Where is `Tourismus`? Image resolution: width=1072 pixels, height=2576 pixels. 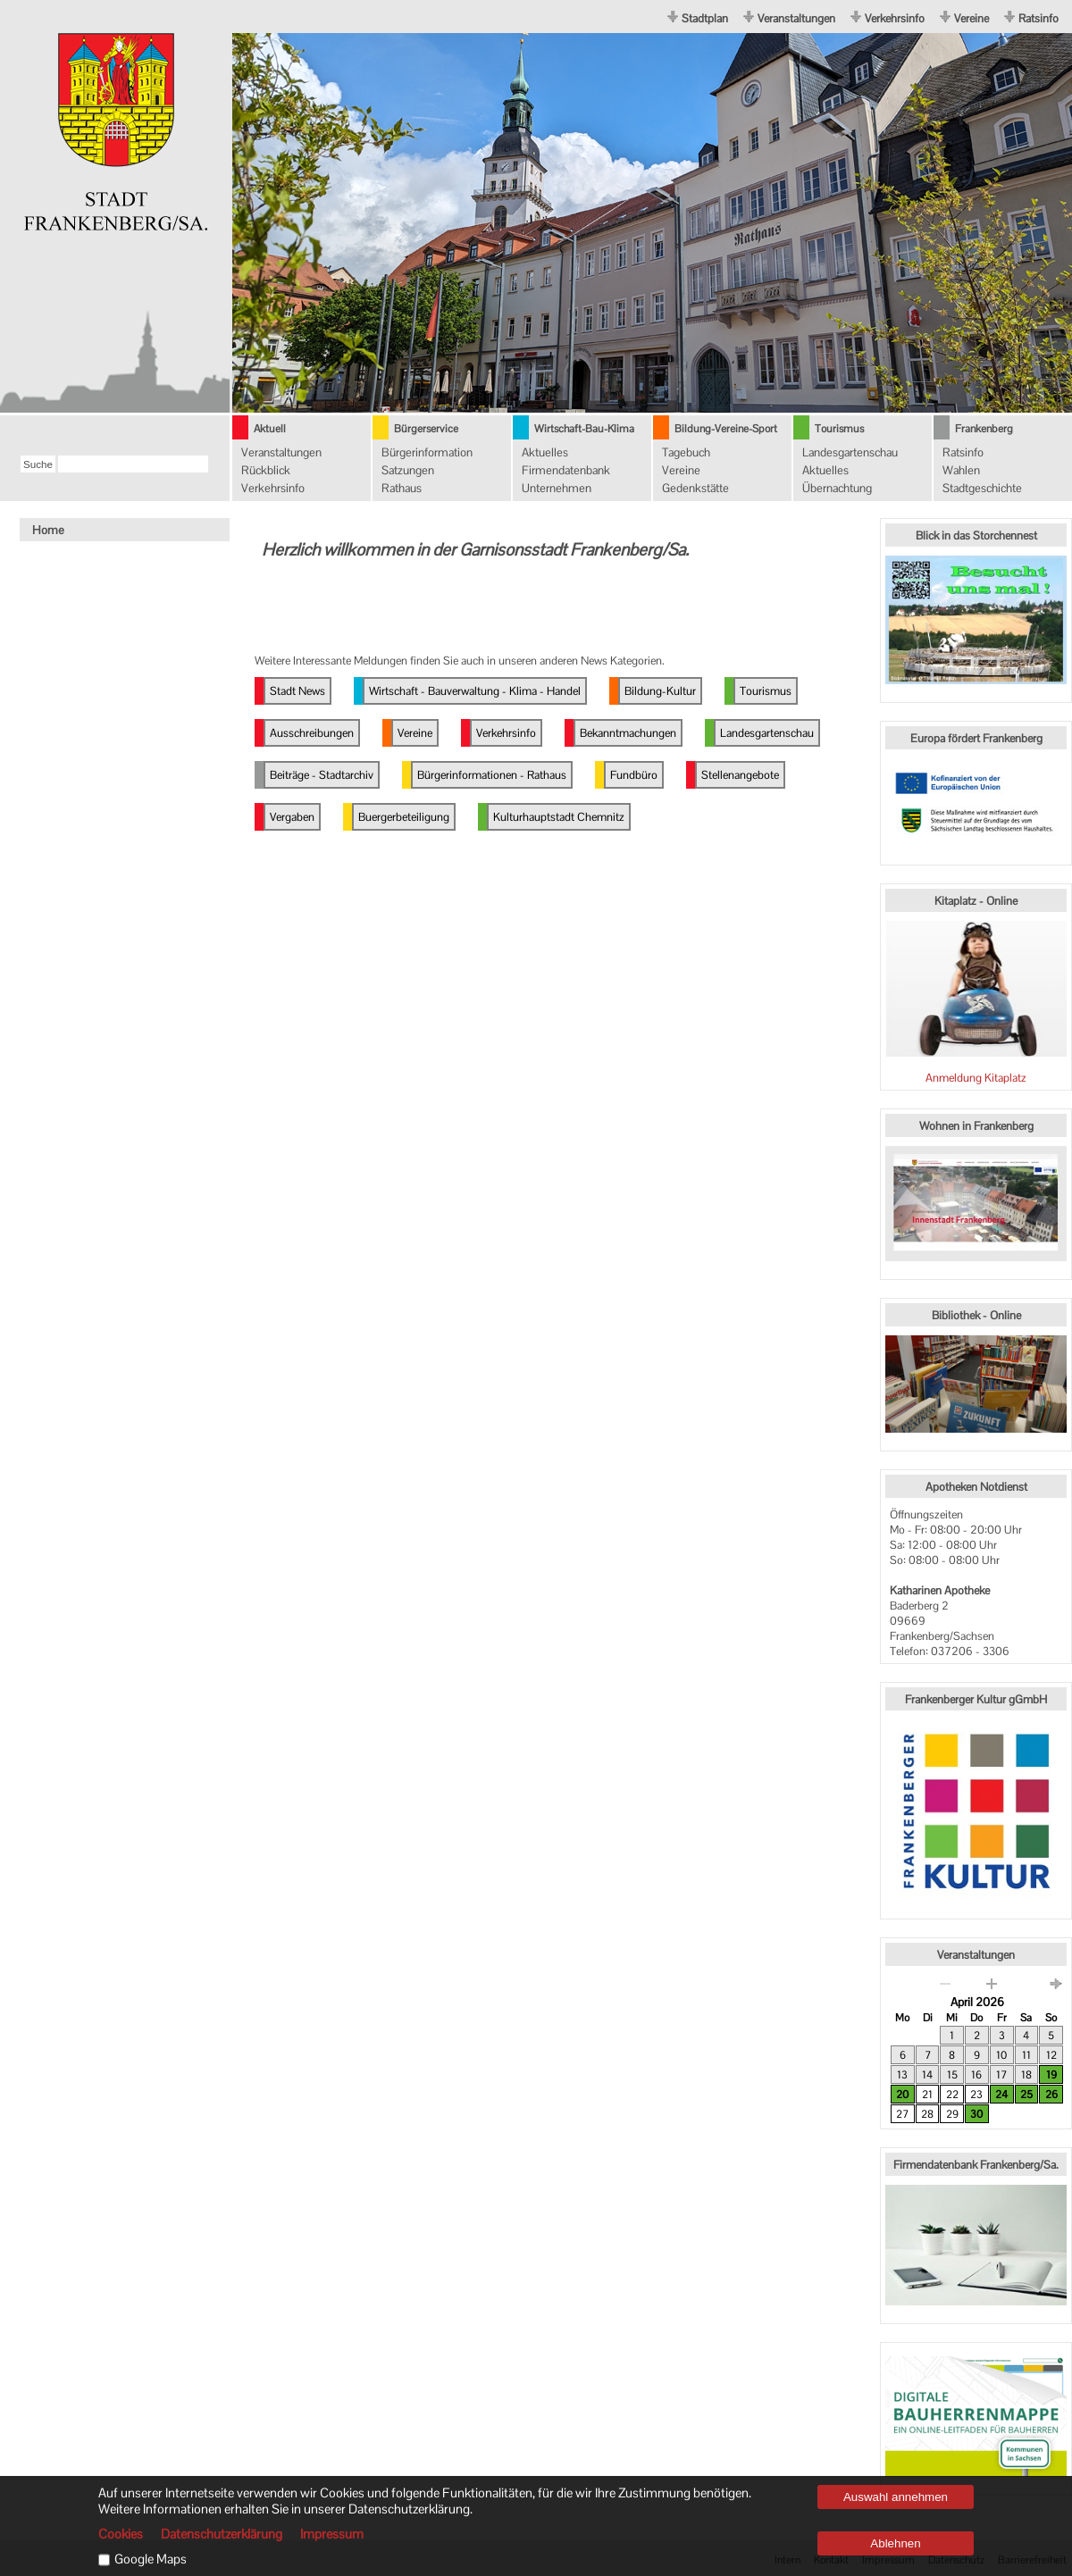
Tourismus is located at coordinates (839, 429).